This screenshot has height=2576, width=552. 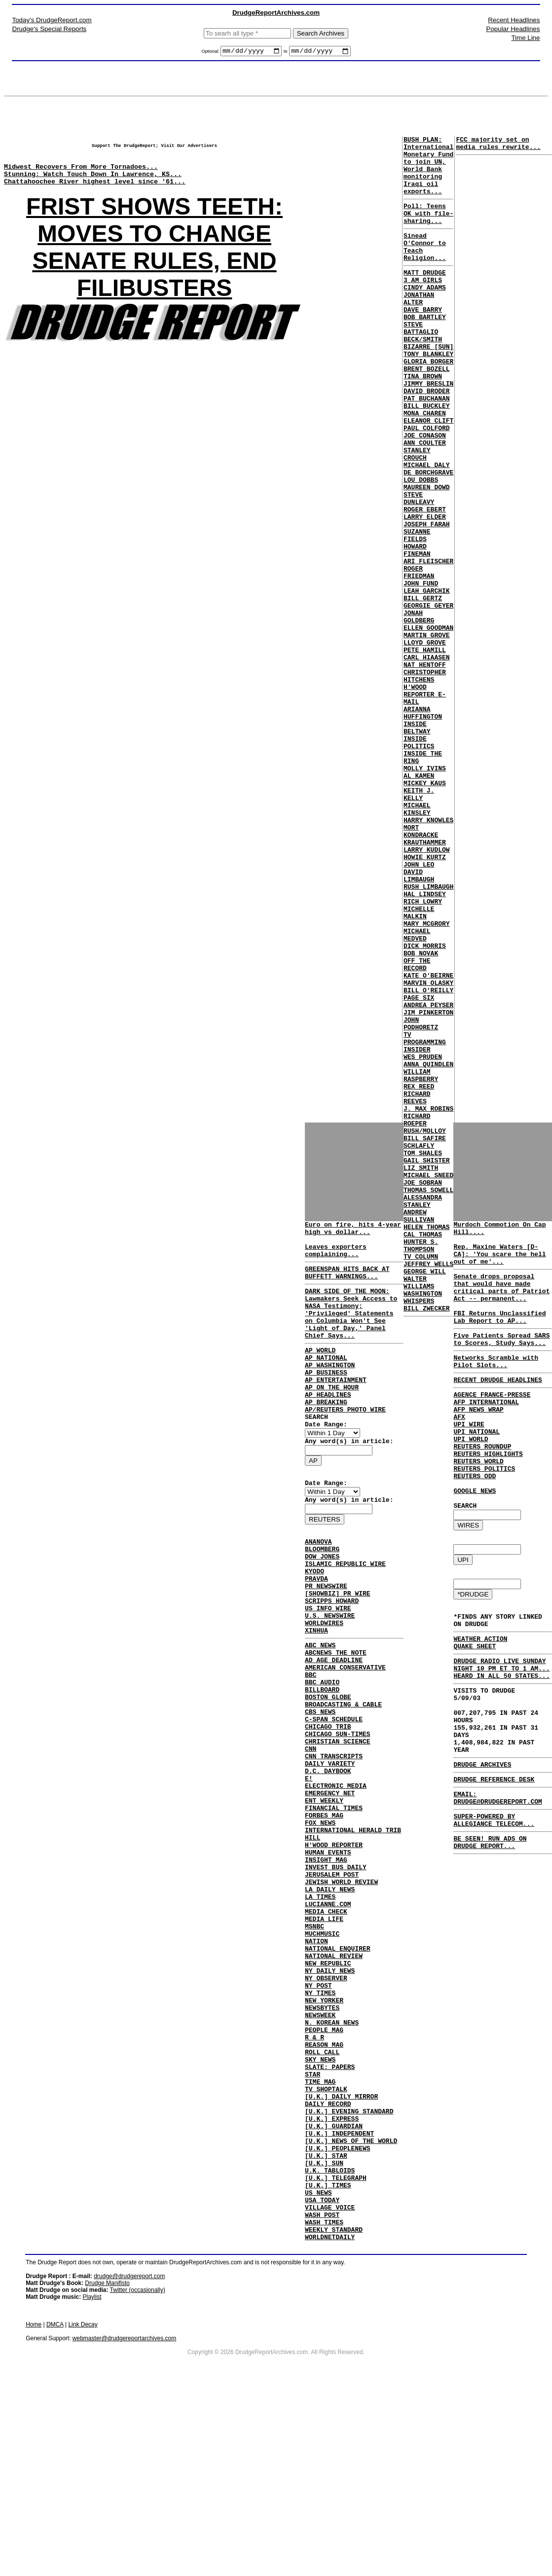 I want to click on ABC NEWS, so click(x=320, y=1711).